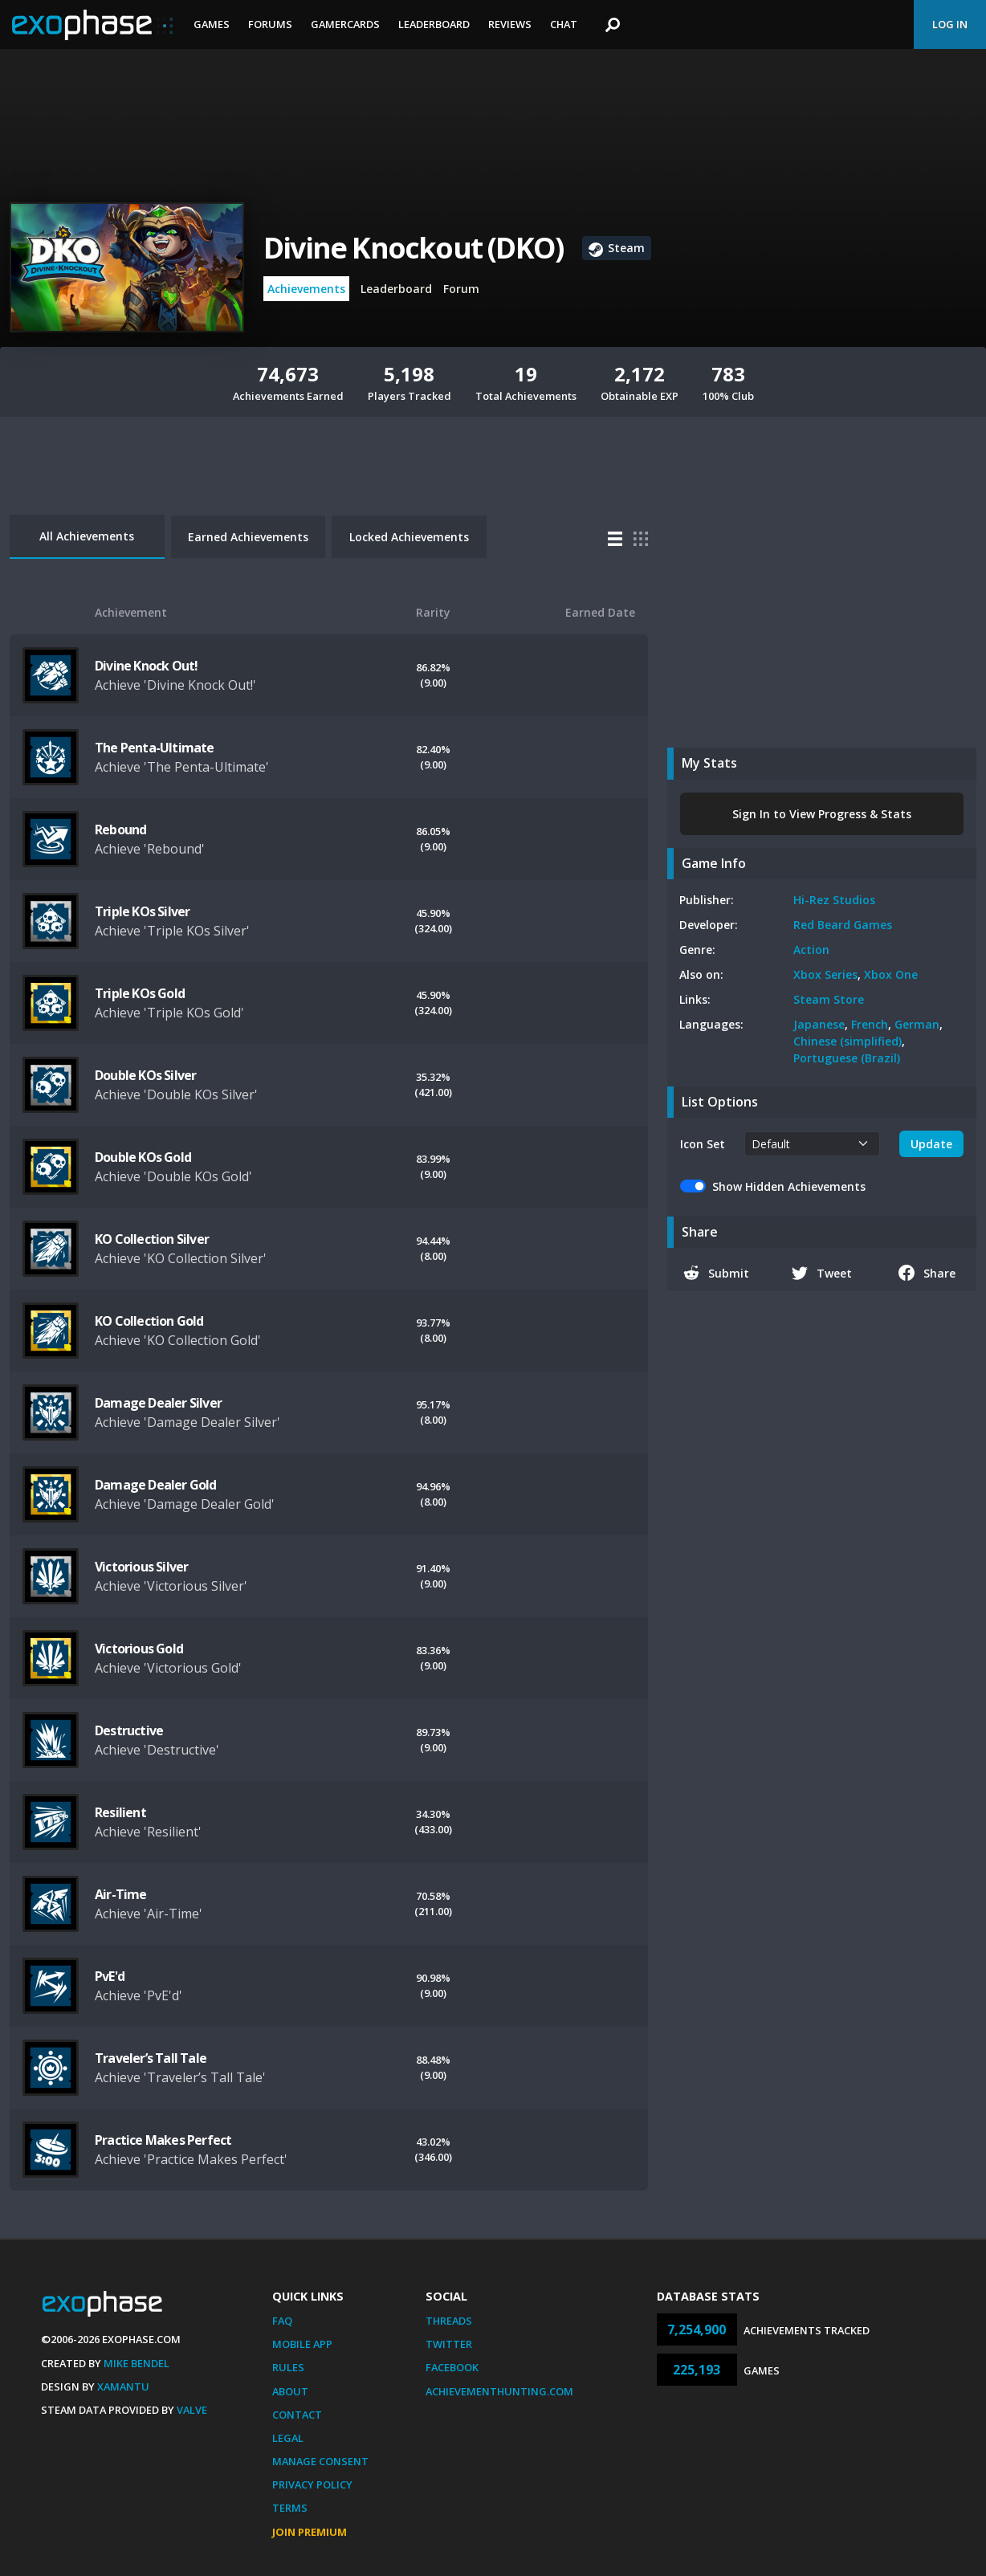 Image resolution: width=986 pixels, height=2576 pixels. Describe the element at coordinates (288, 2367) in the screenshot. I see `Rules` at that location.